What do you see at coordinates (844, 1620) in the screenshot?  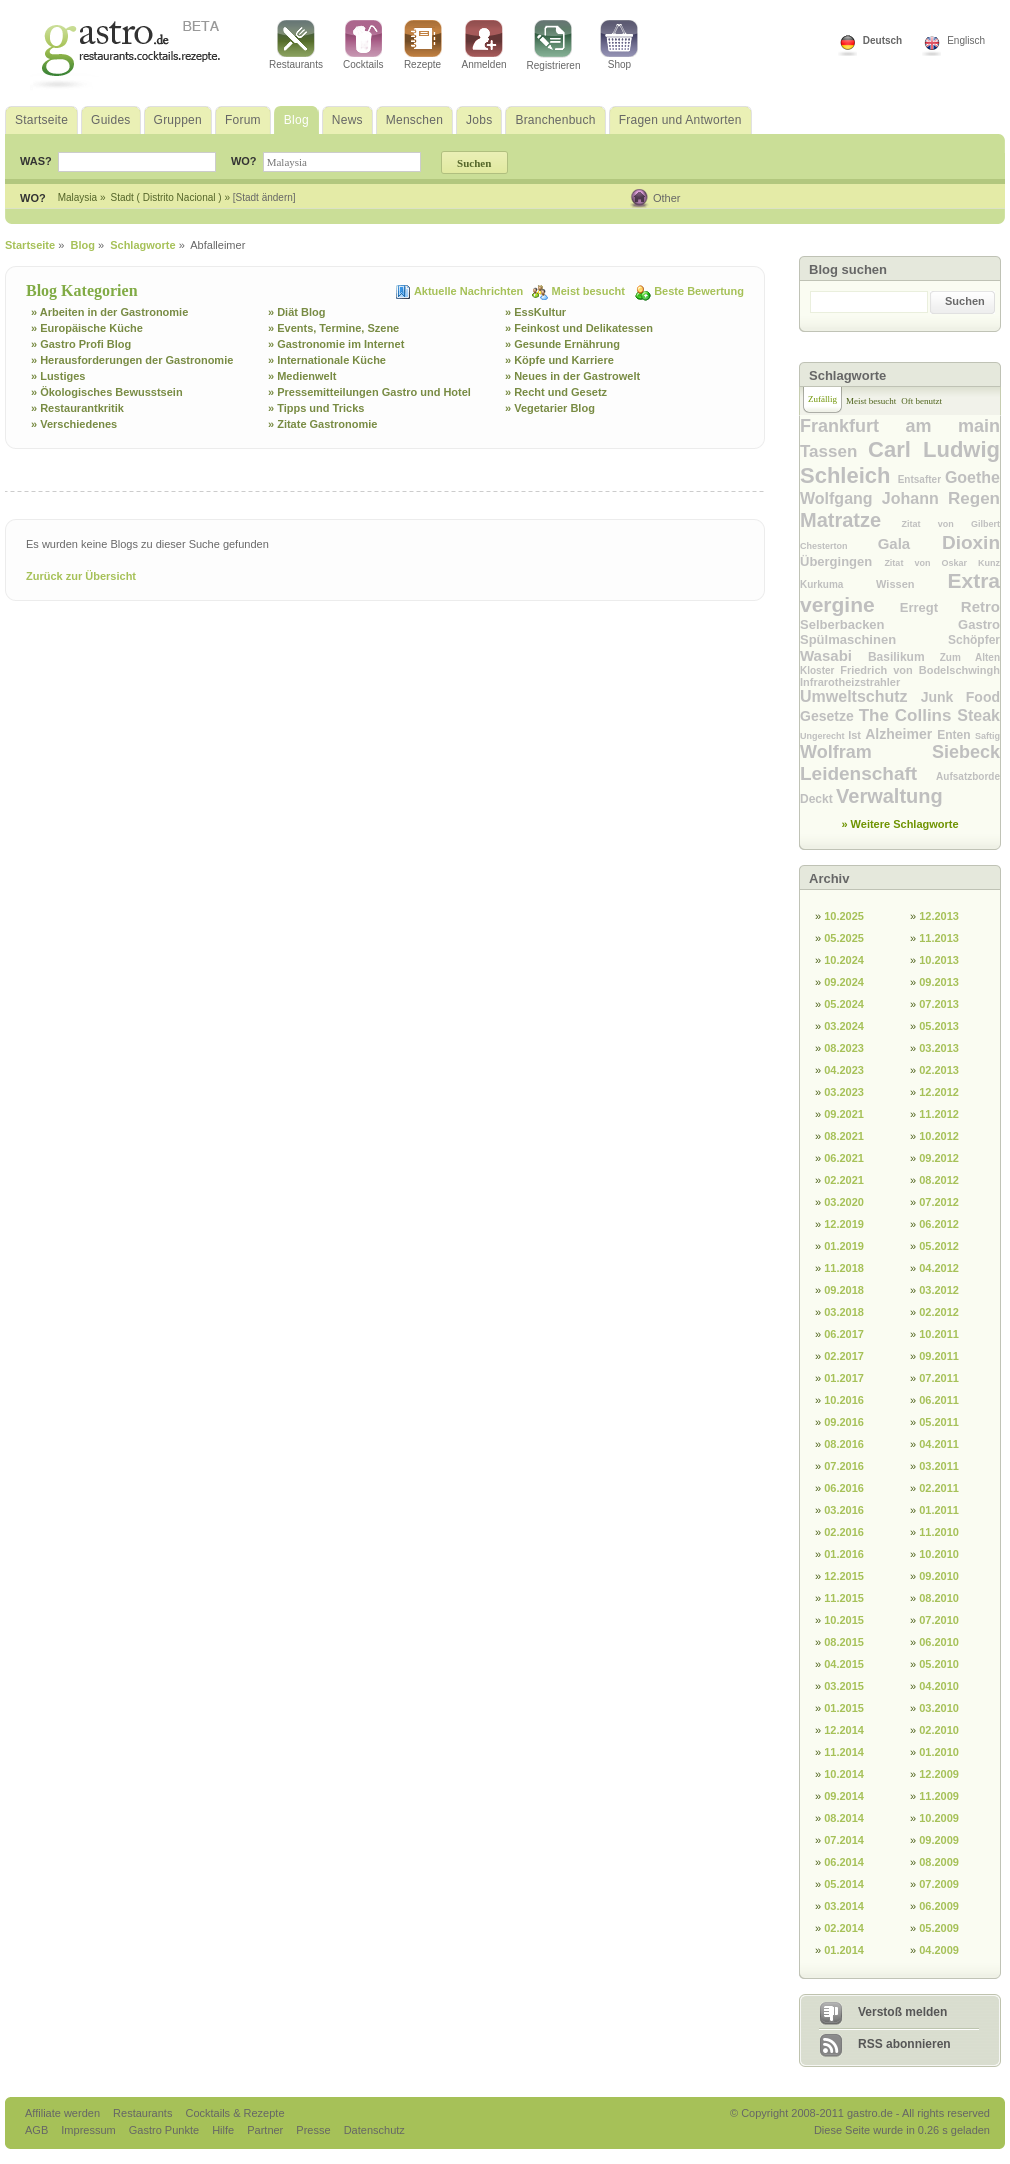 I see `10.2015` at bounding box center [844, 1620].